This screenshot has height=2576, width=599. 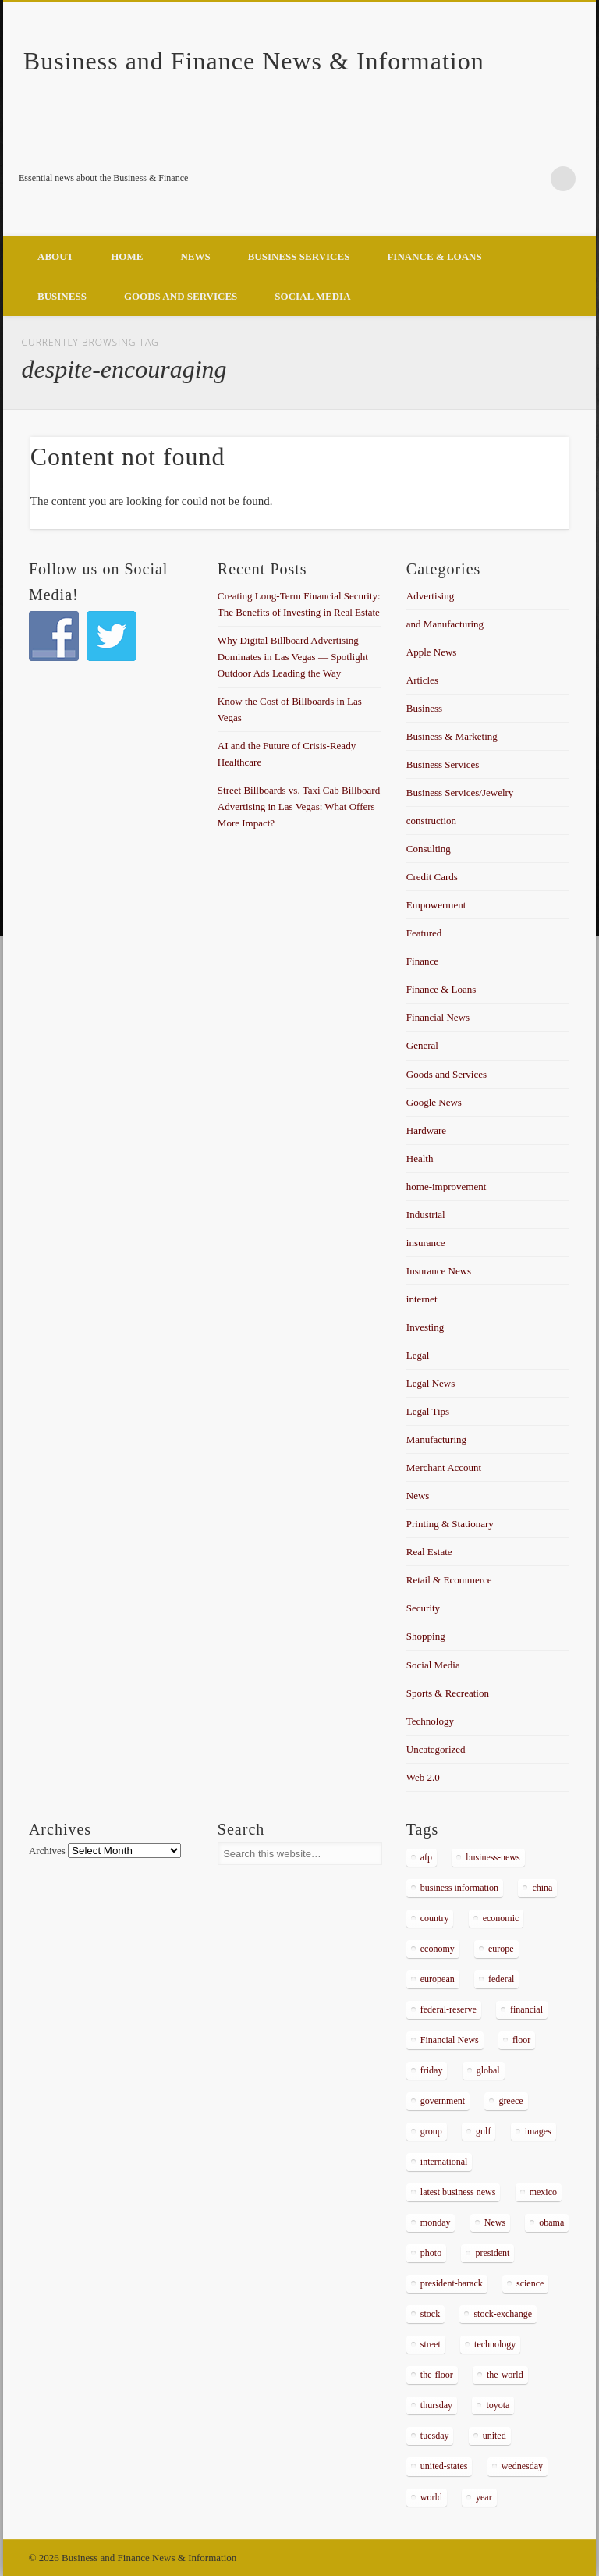 I want to click on News [News (5,097 items)], so click(x=494, y=2222).